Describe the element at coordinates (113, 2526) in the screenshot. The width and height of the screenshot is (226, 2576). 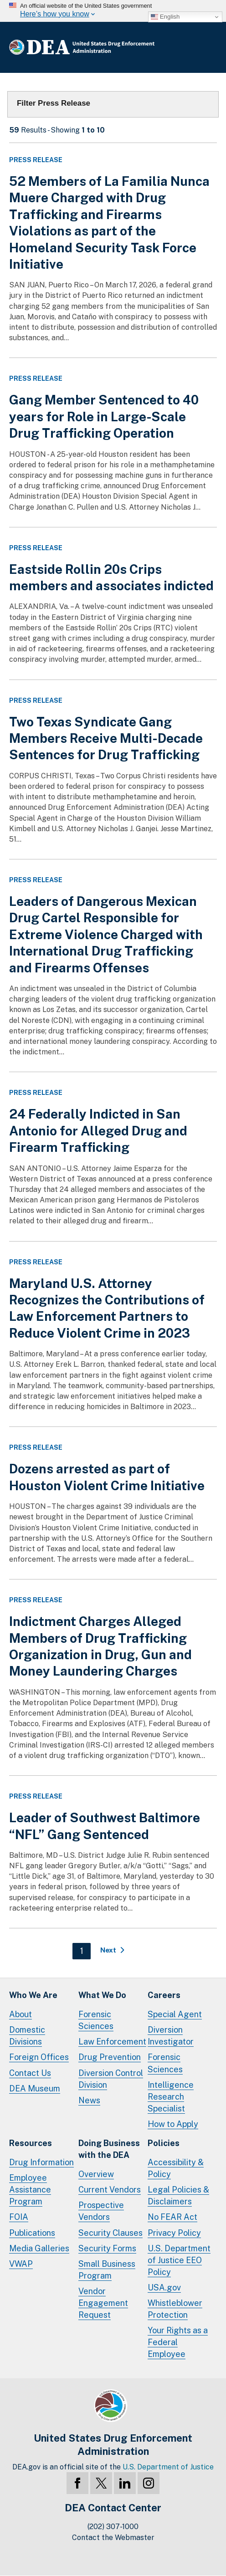
I see `(202) 307-1000` at that location.